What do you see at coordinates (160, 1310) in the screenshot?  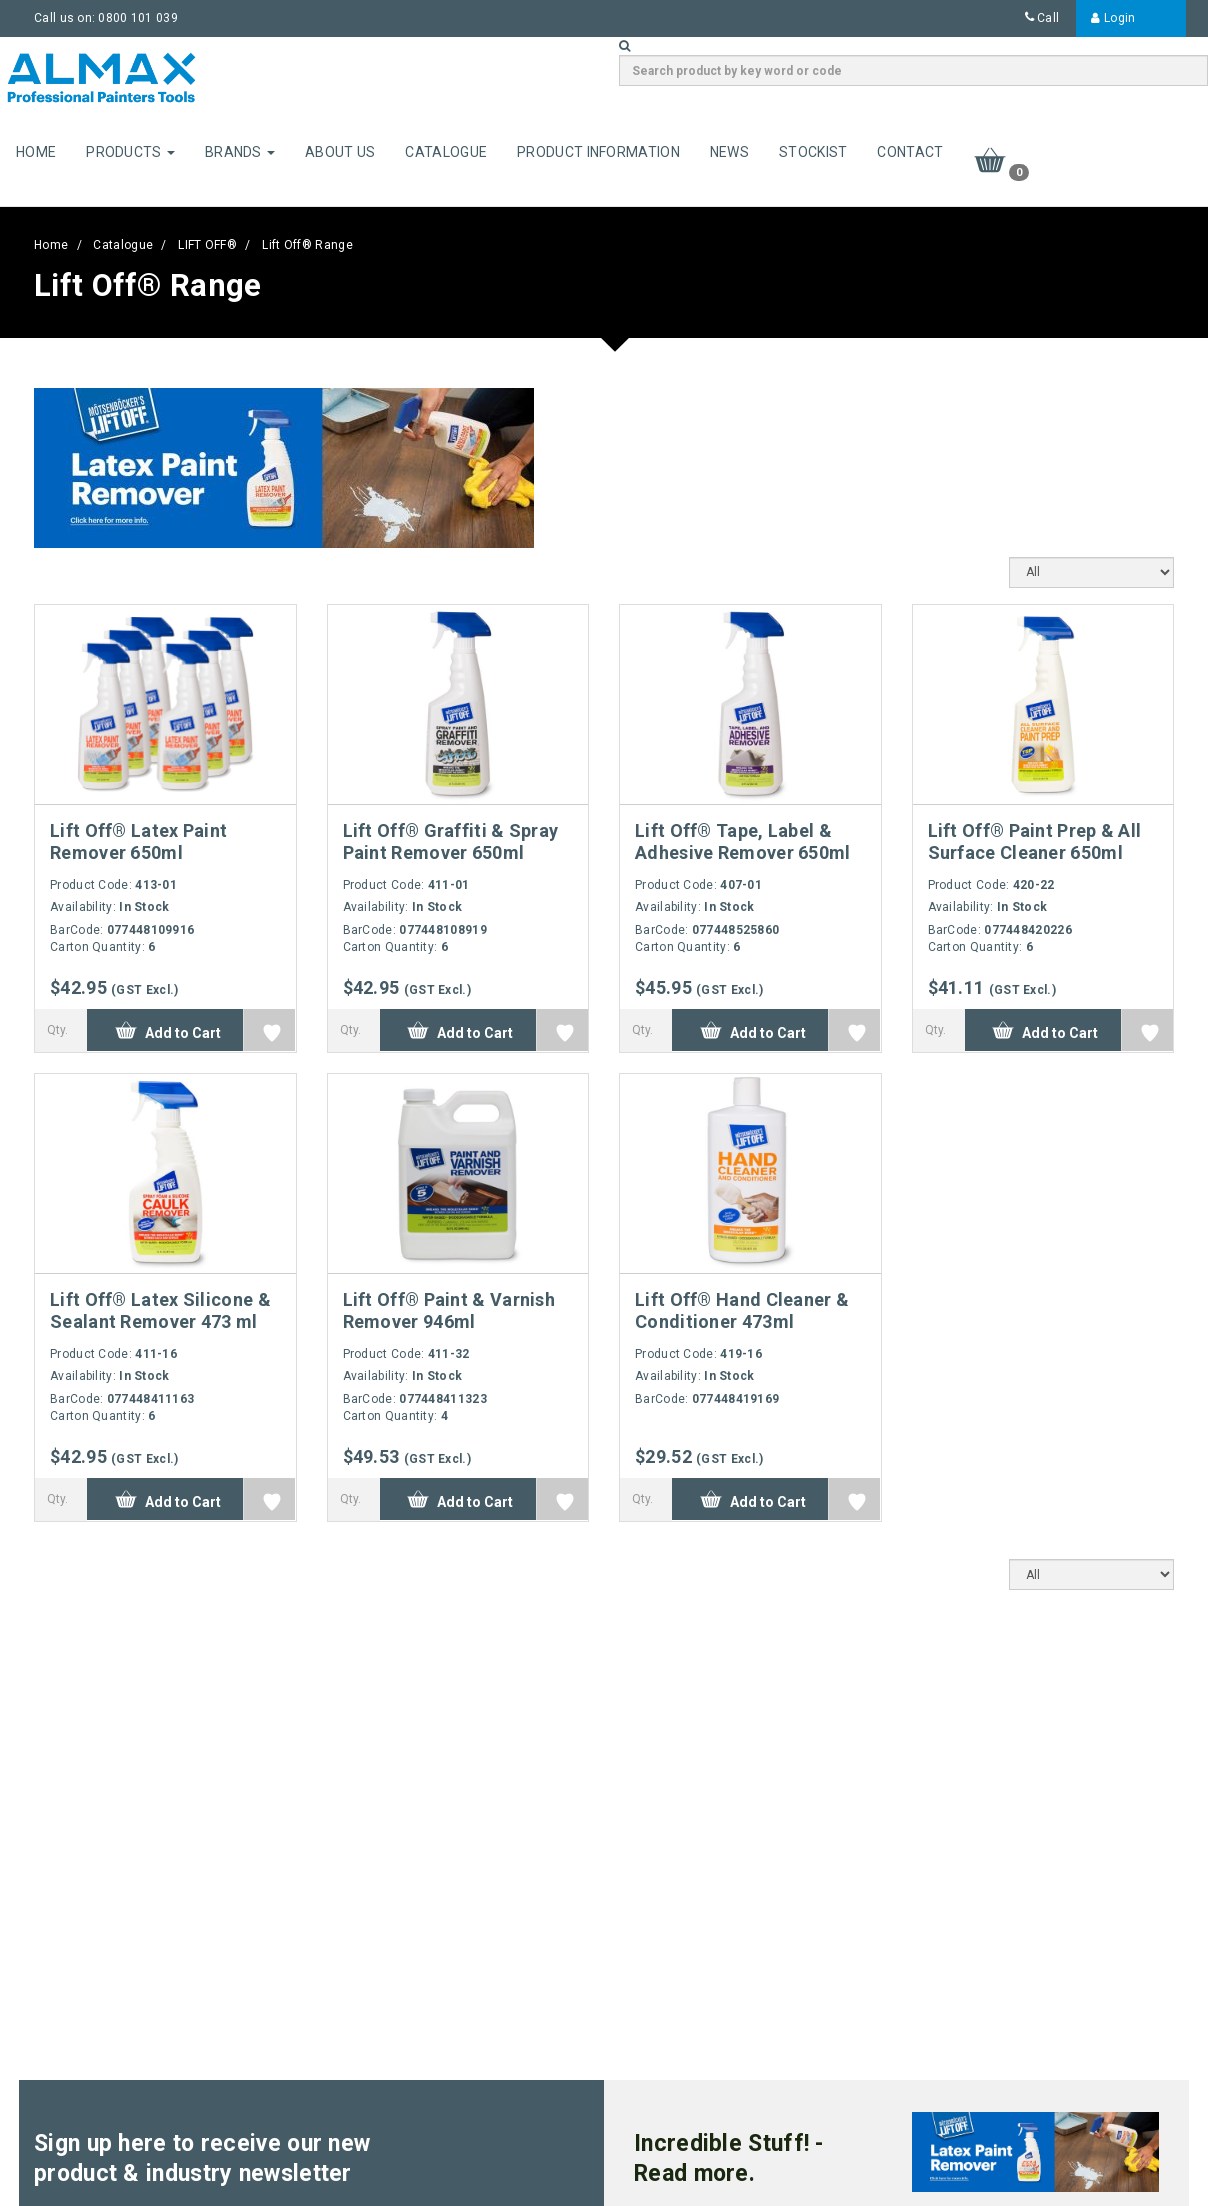 I see `Lift Off® Latex Silicone & Sealant Remover 473 ml` at bounding box center [160, 1310].